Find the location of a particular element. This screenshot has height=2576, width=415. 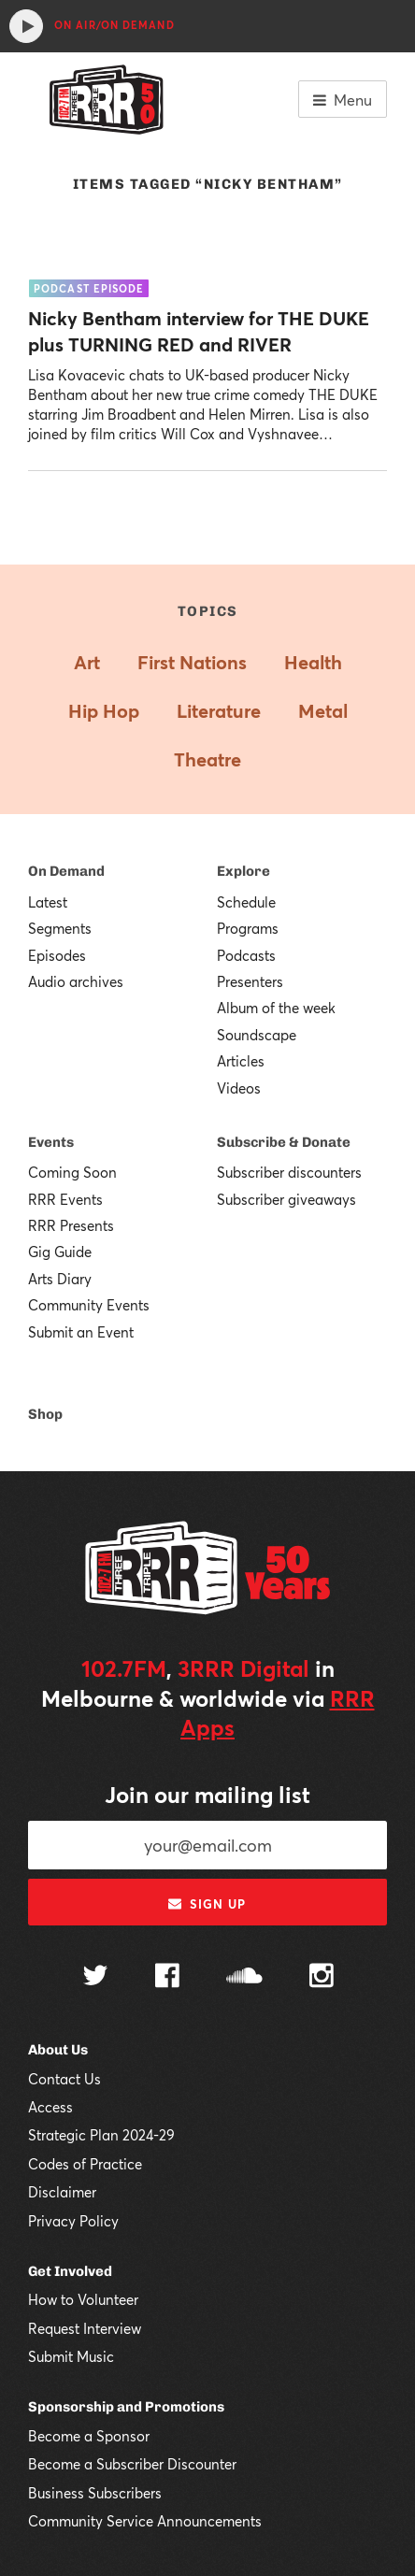

Submit an Event is located at coordinates (81, 1332).